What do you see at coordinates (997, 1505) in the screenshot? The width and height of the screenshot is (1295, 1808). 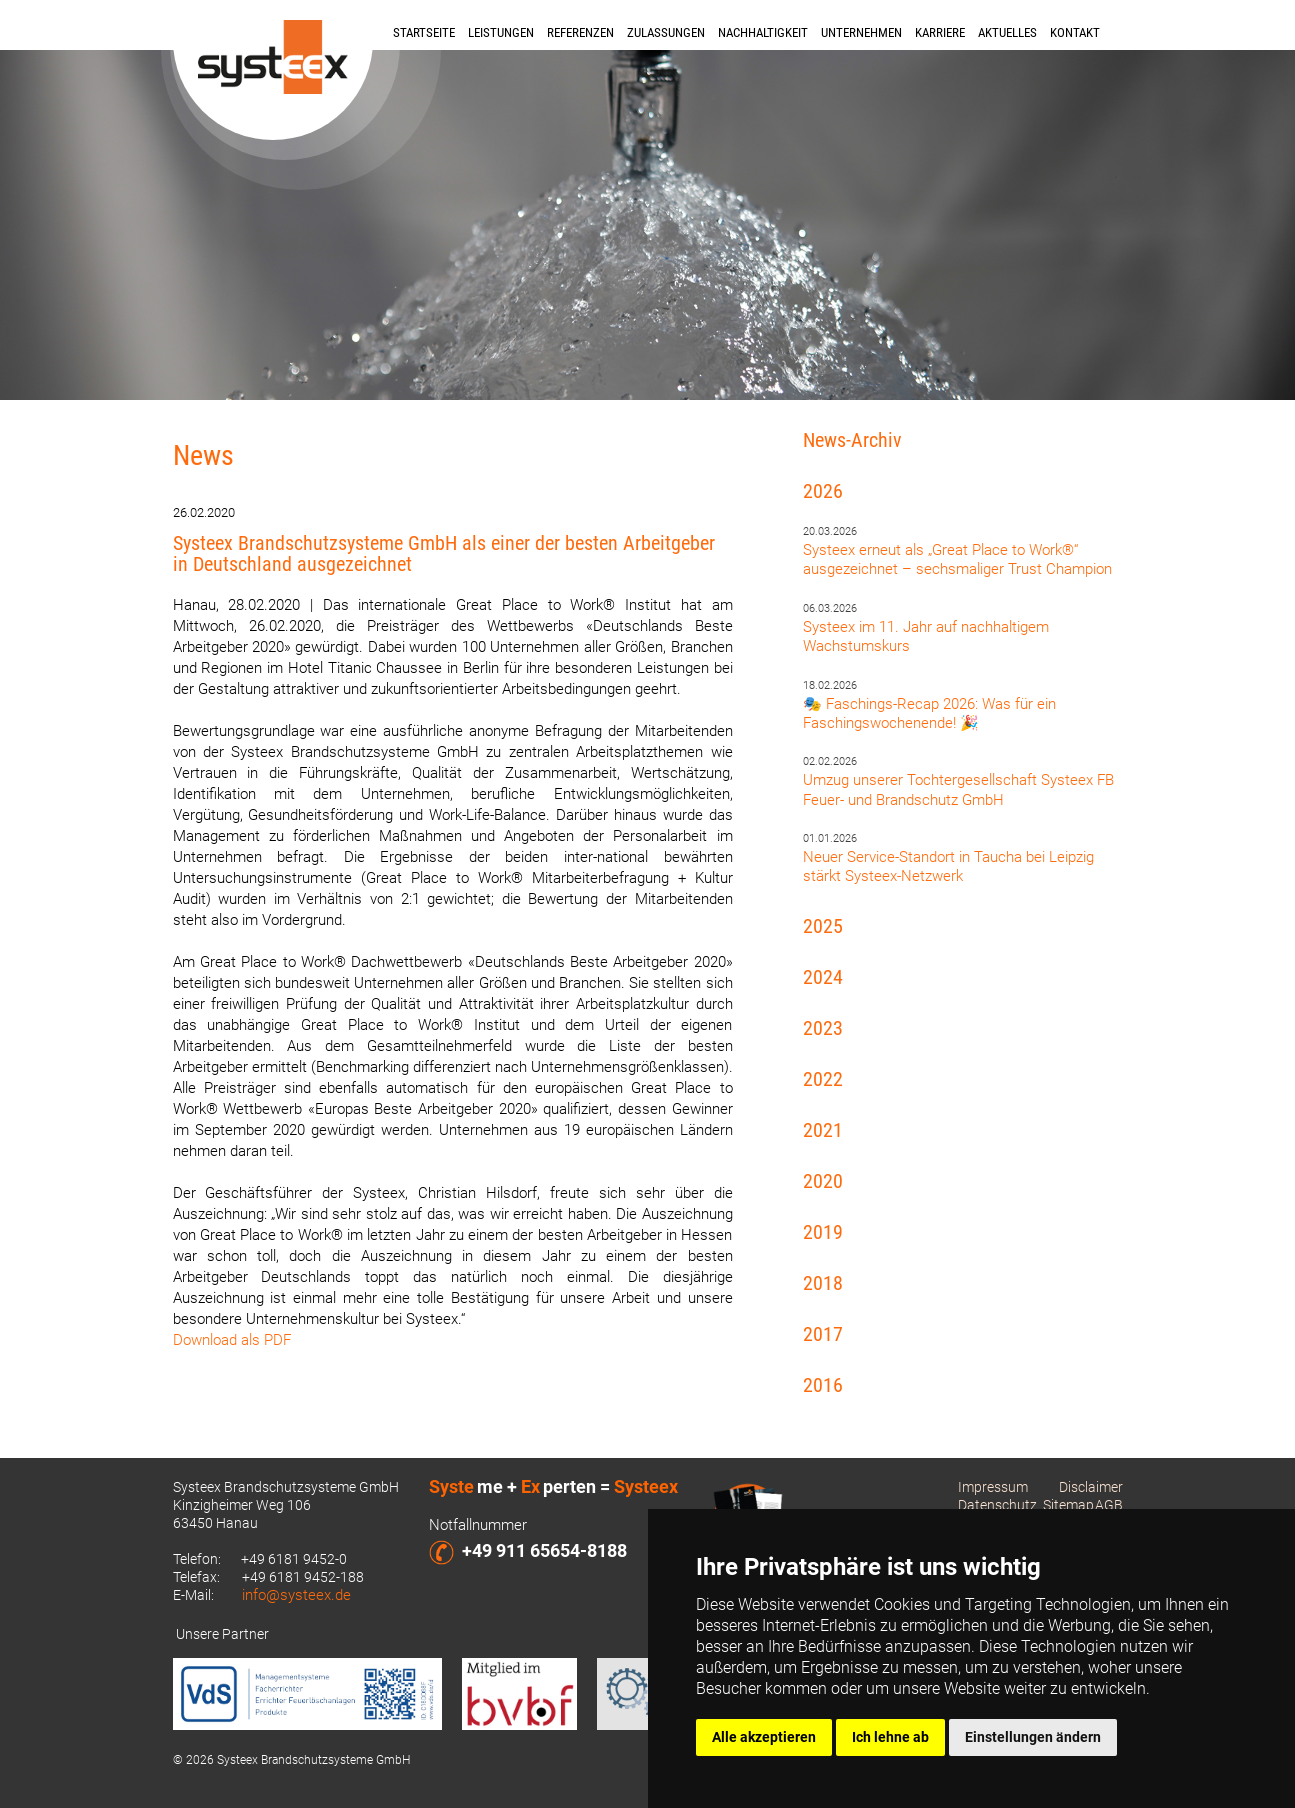 I see `Datenschutz` at bounding box center [997, 1505].